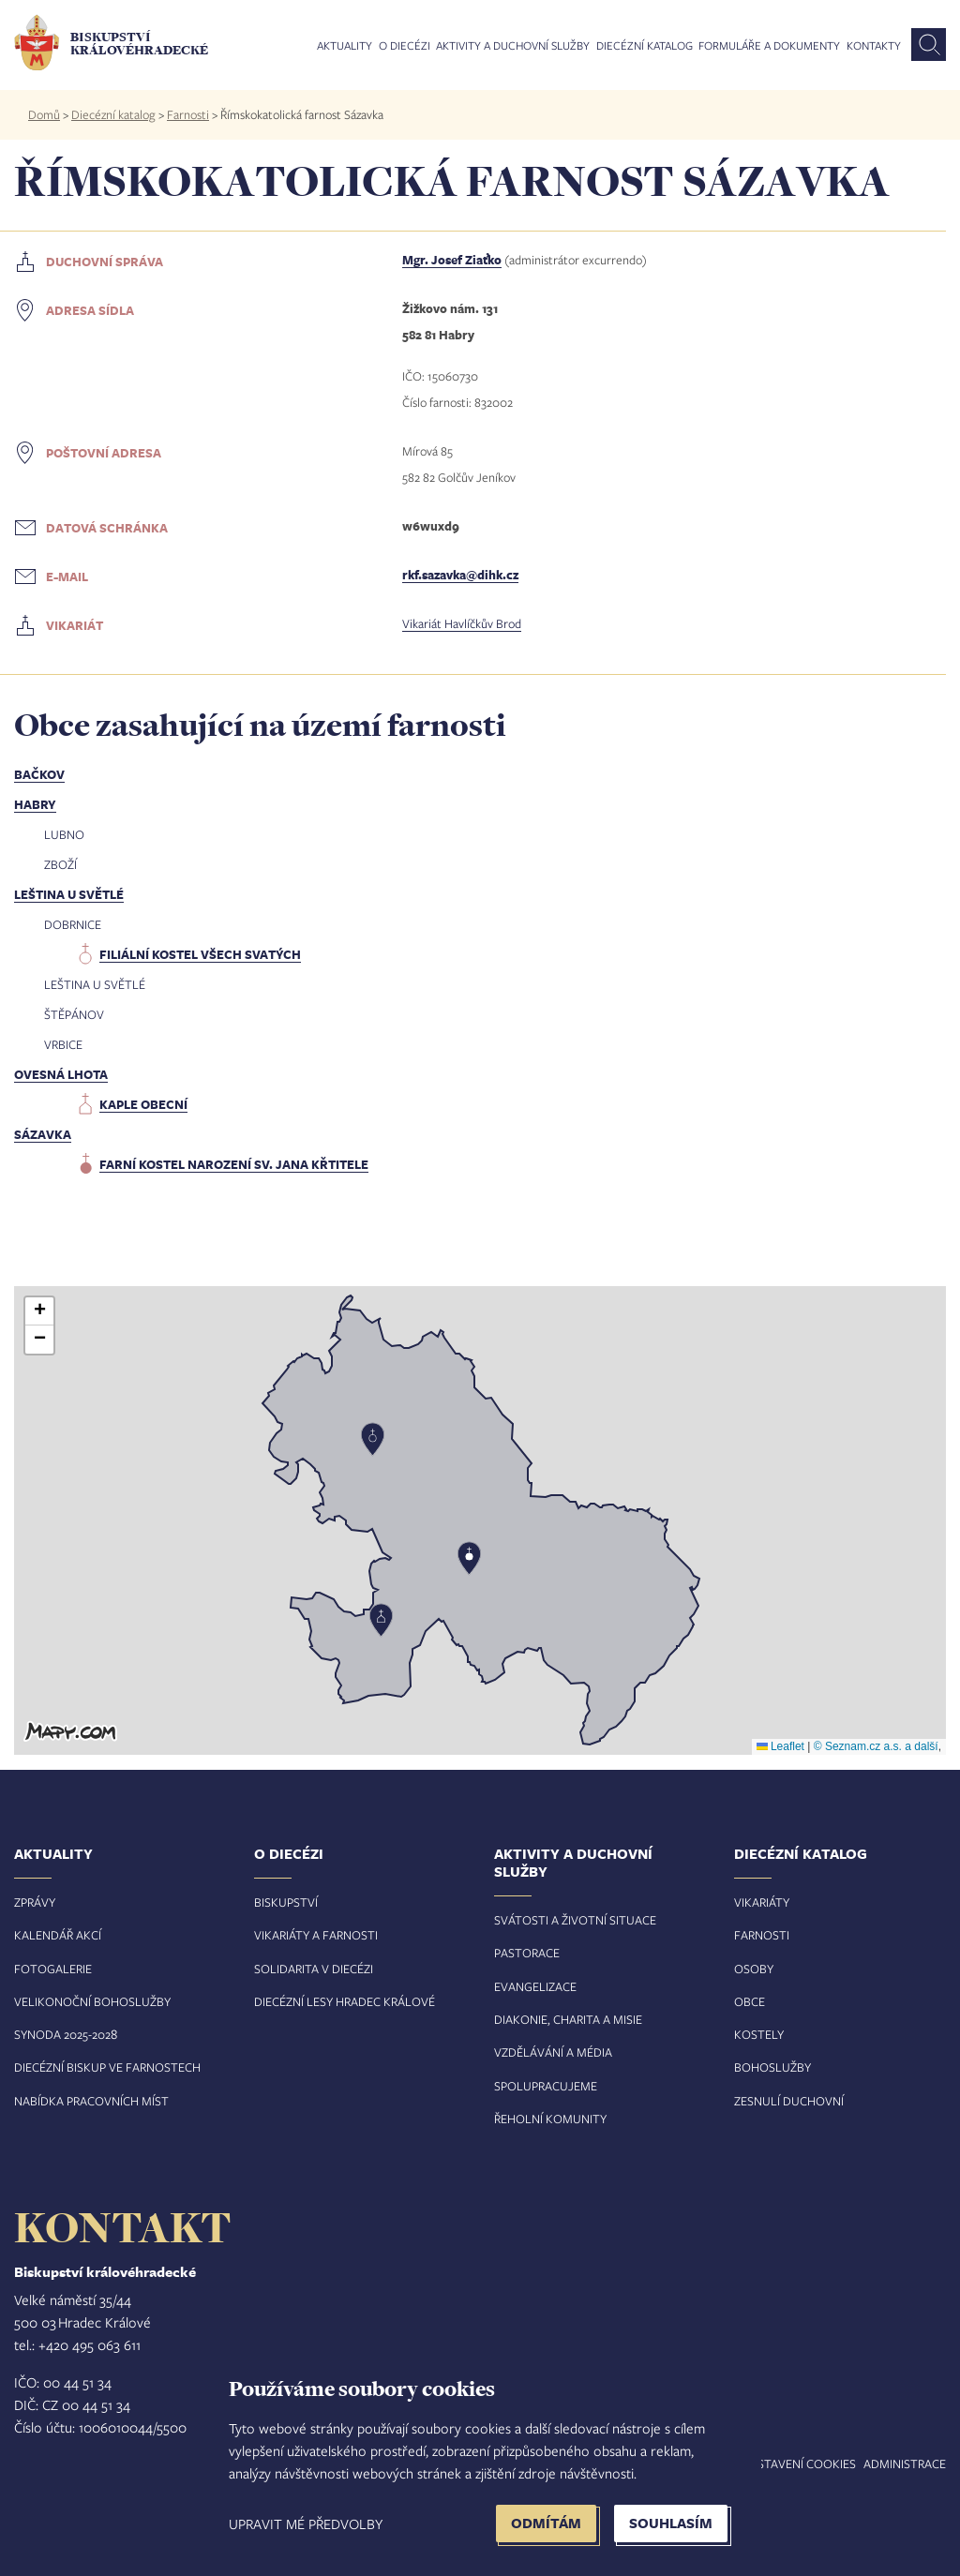 This screenshot has height=2576, width=960. I want to click on Odmítám [button], so click(546, 2523).